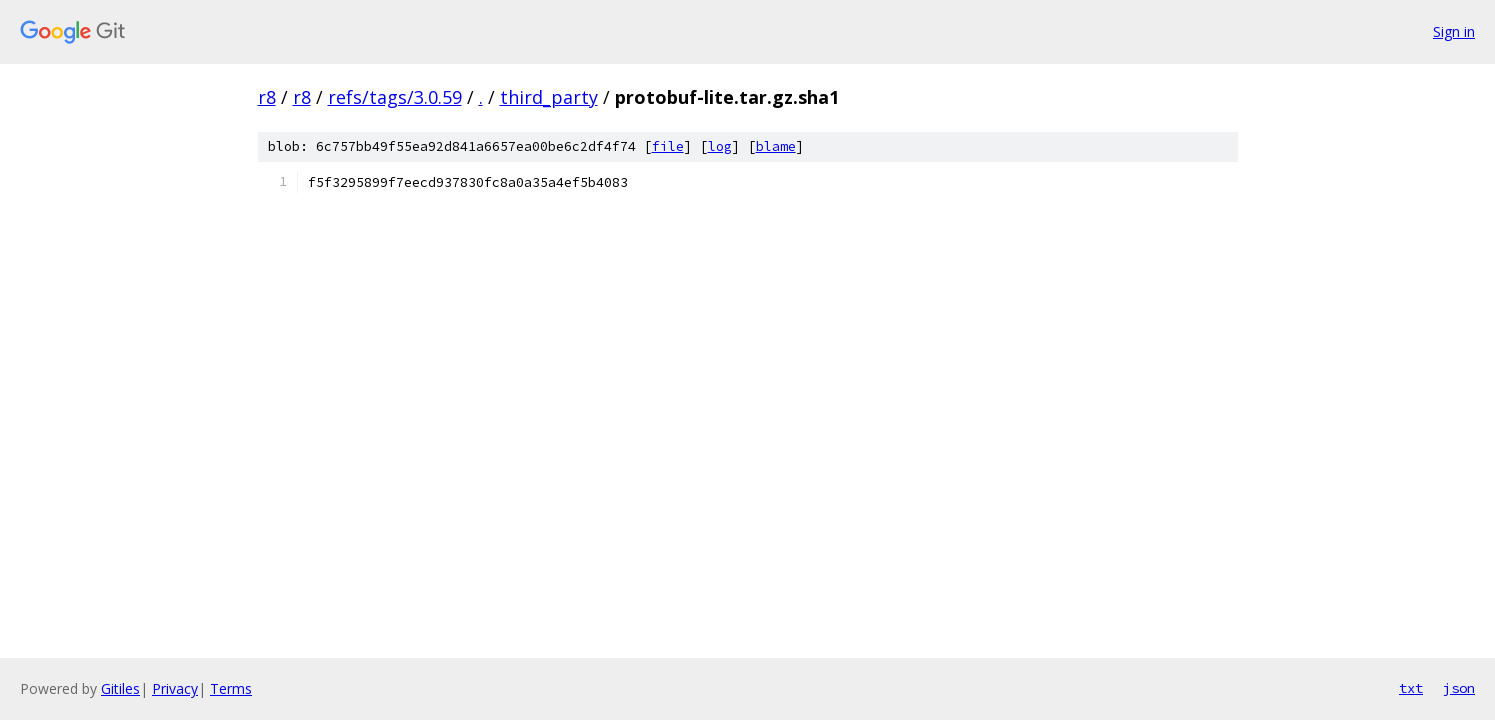  What do you see at coordinates (1459, 688) in the screenshot?
I see `json` at bounding box center [1459, 688].